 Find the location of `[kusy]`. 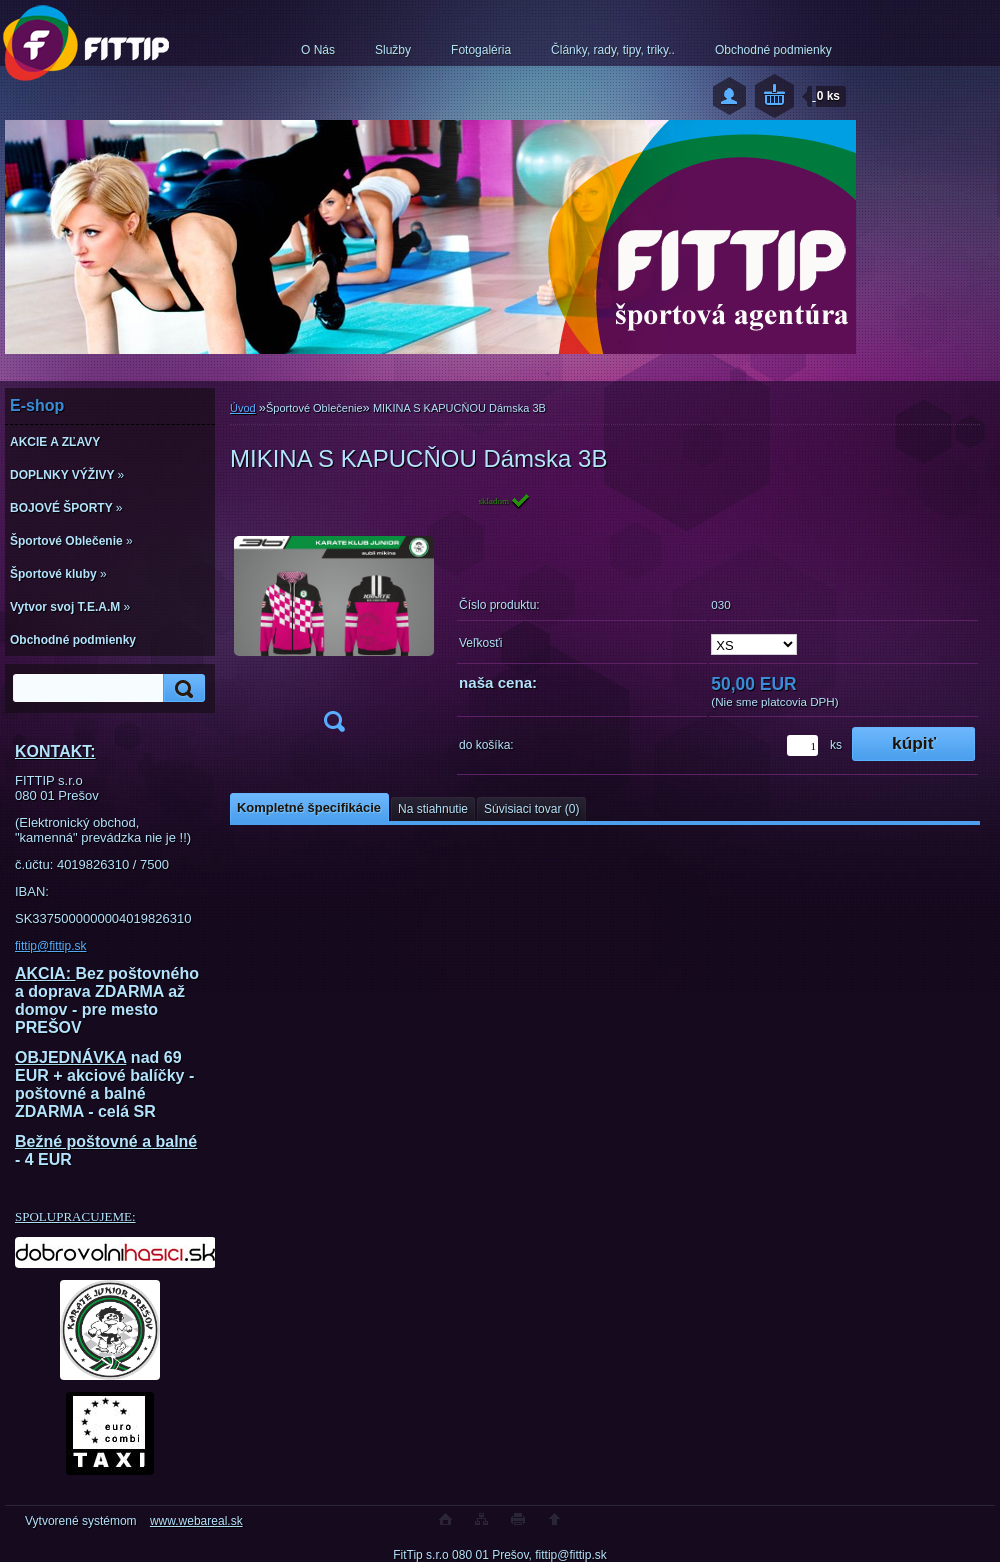

[kusy] is located at coordinates (802, 745).